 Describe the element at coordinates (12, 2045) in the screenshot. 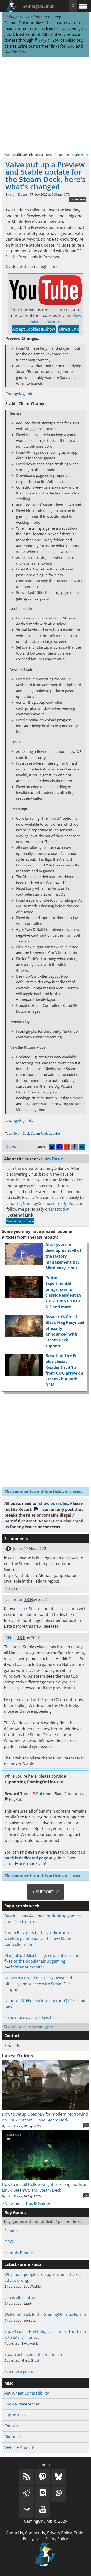

I see `Email Us` at that location.